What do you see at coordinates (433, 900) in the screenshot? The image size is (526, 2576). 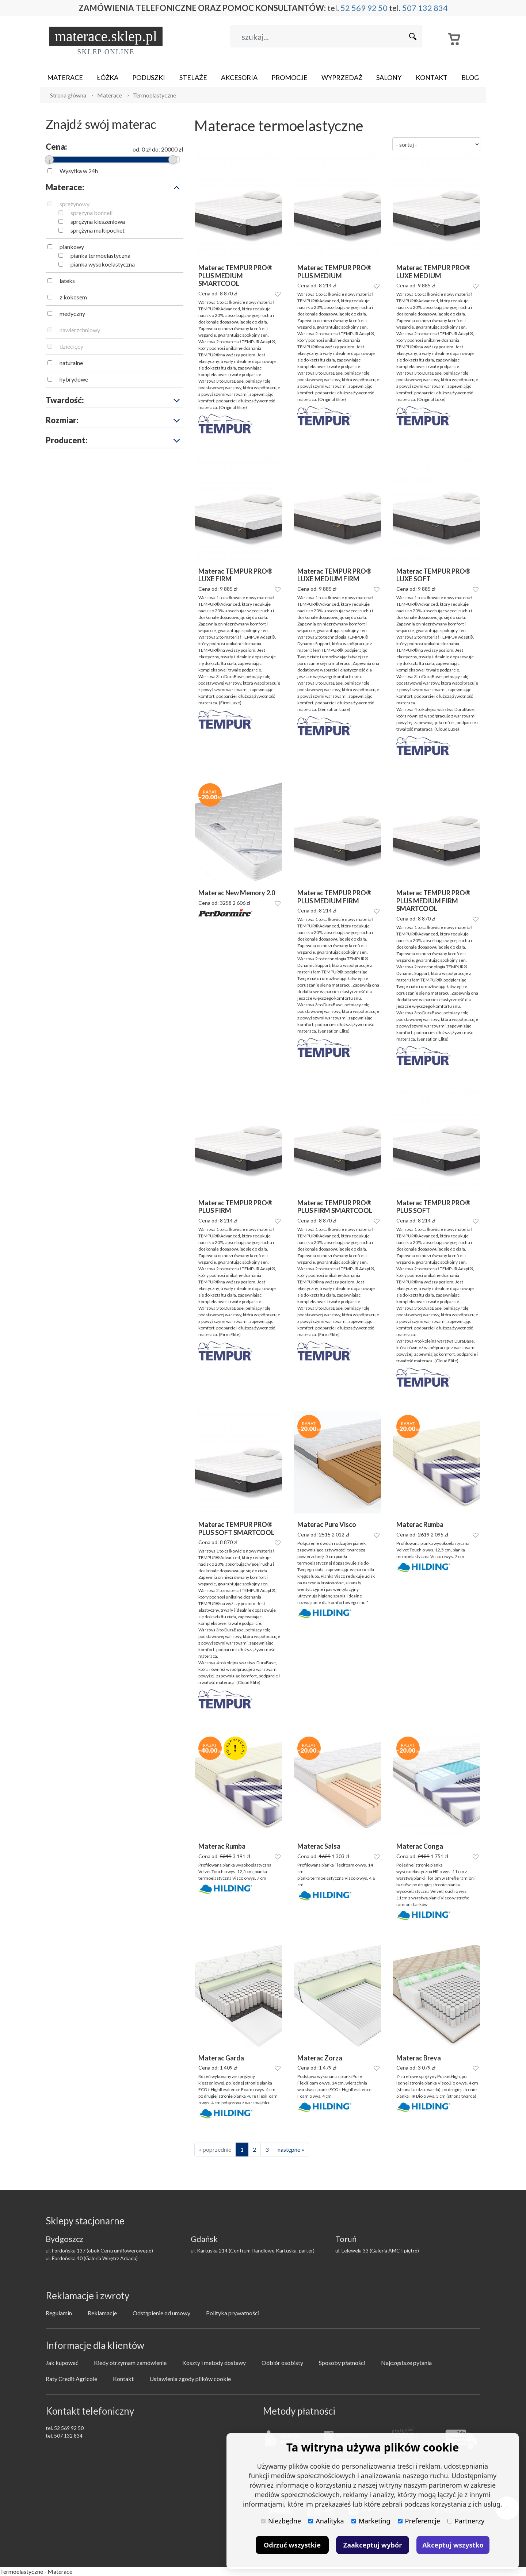 I see `Materac TEMPUR PRO® PLUS MEDIUM FIRM SMARTCOOL` at bounding box center [433, 900].